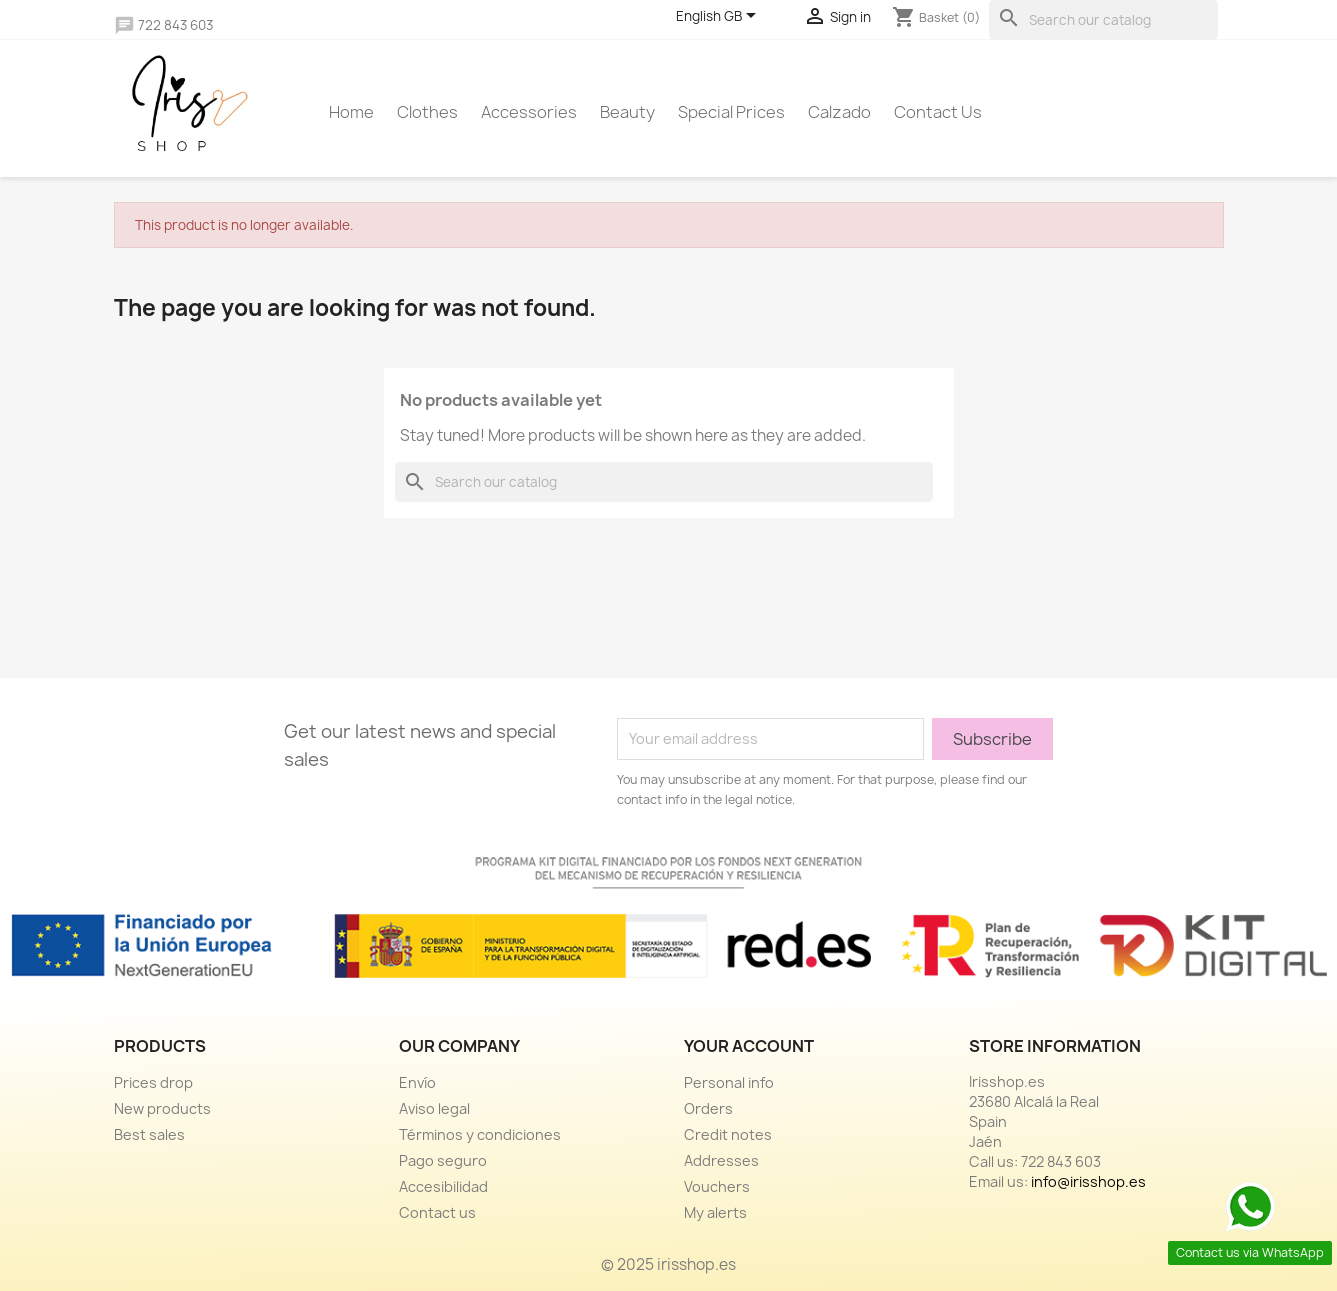  What do you see at coordinates (1088, 1181) in the screenshot?
I see `info@irisshop.es` at bounding box center [1088, 1181].